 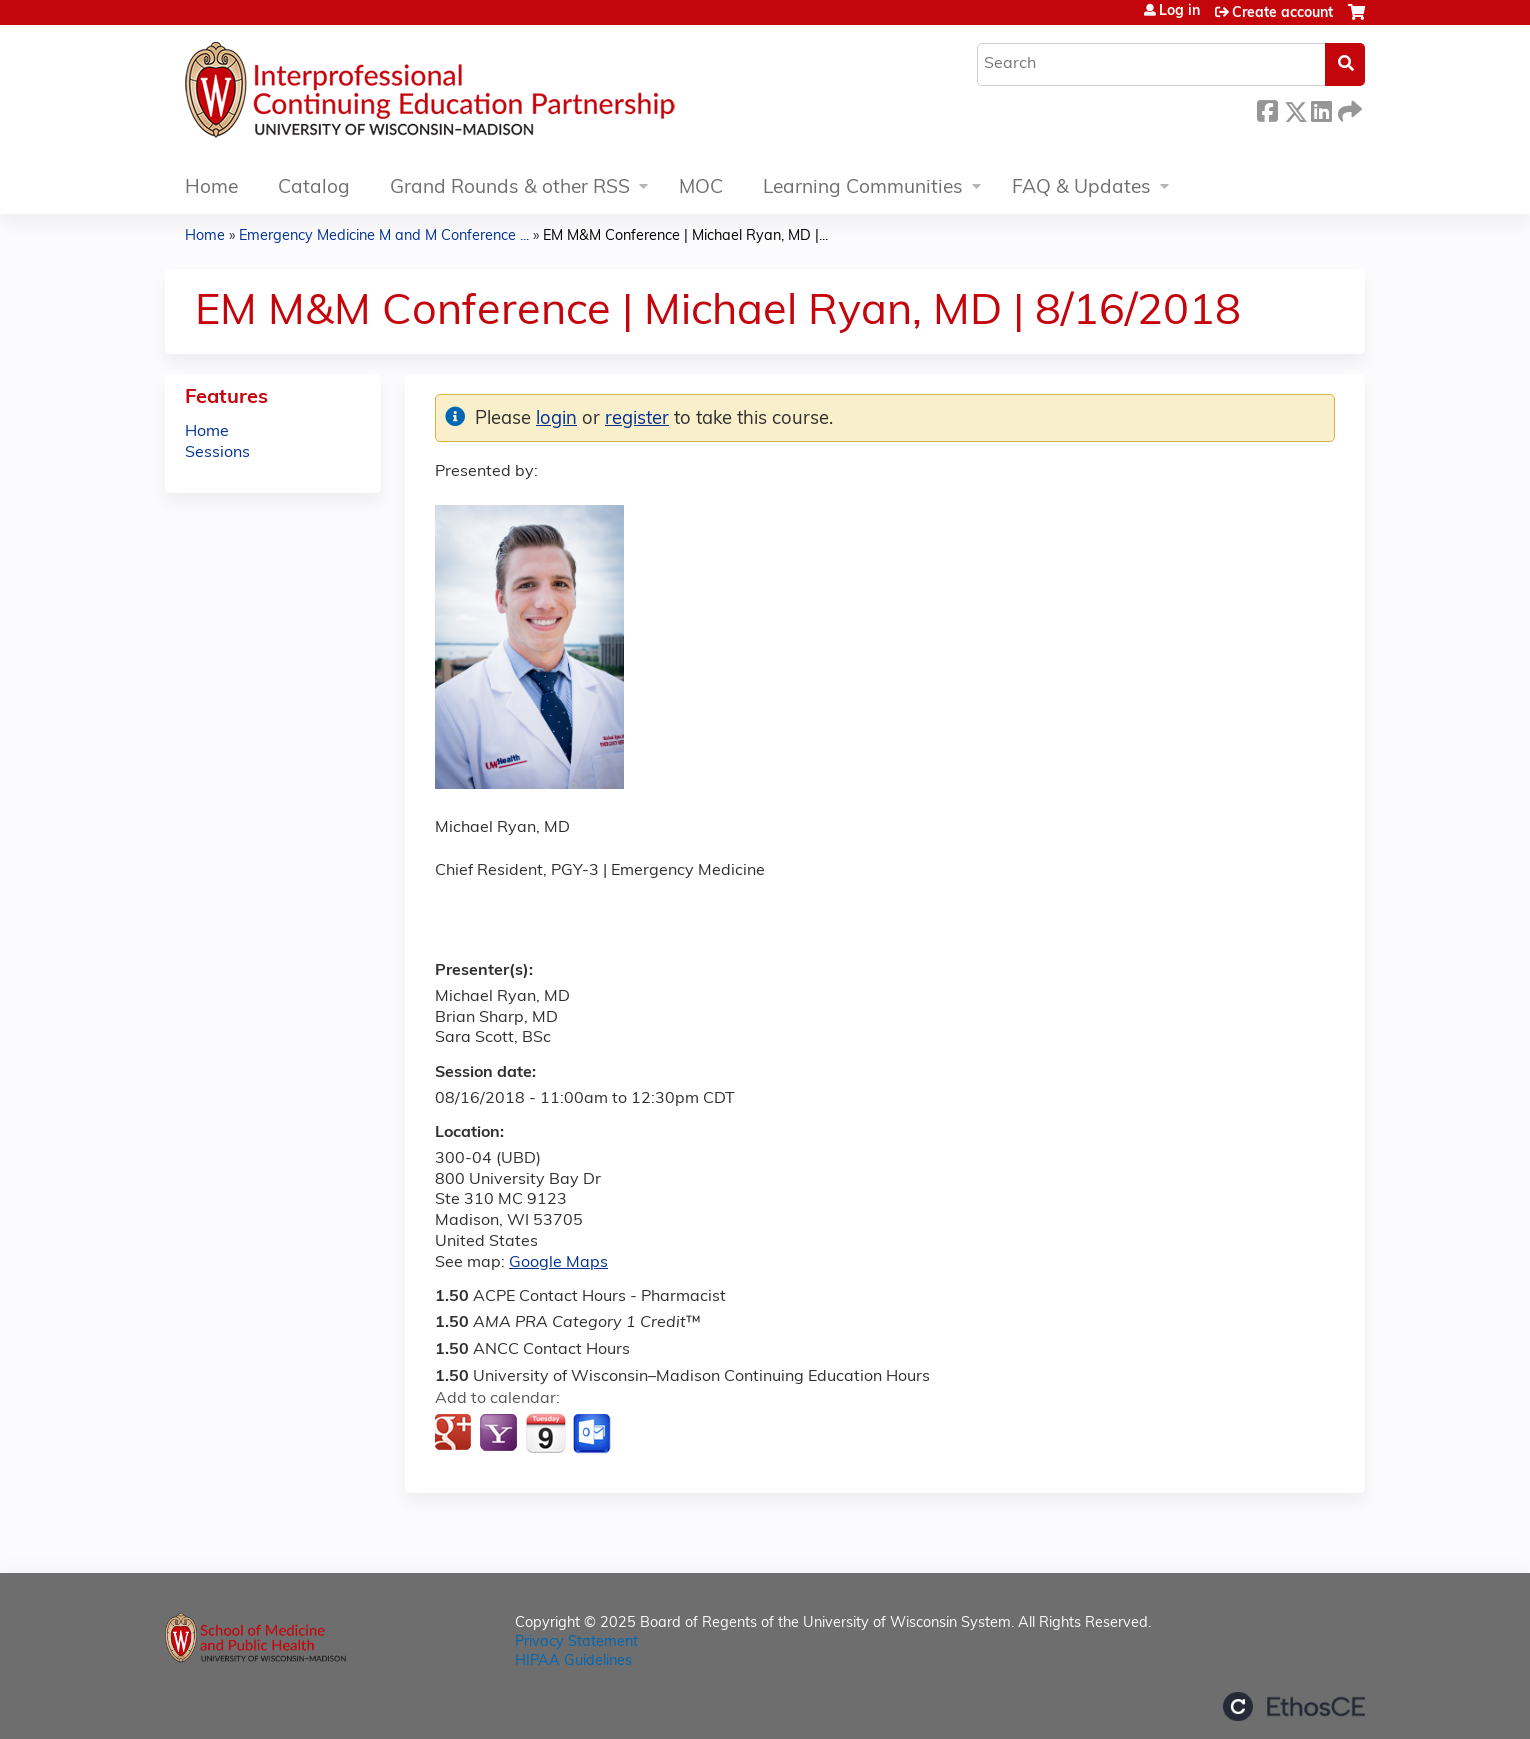 I want to click on Emergency Medicine M and M Conference ..., so click(x=384, y=236).